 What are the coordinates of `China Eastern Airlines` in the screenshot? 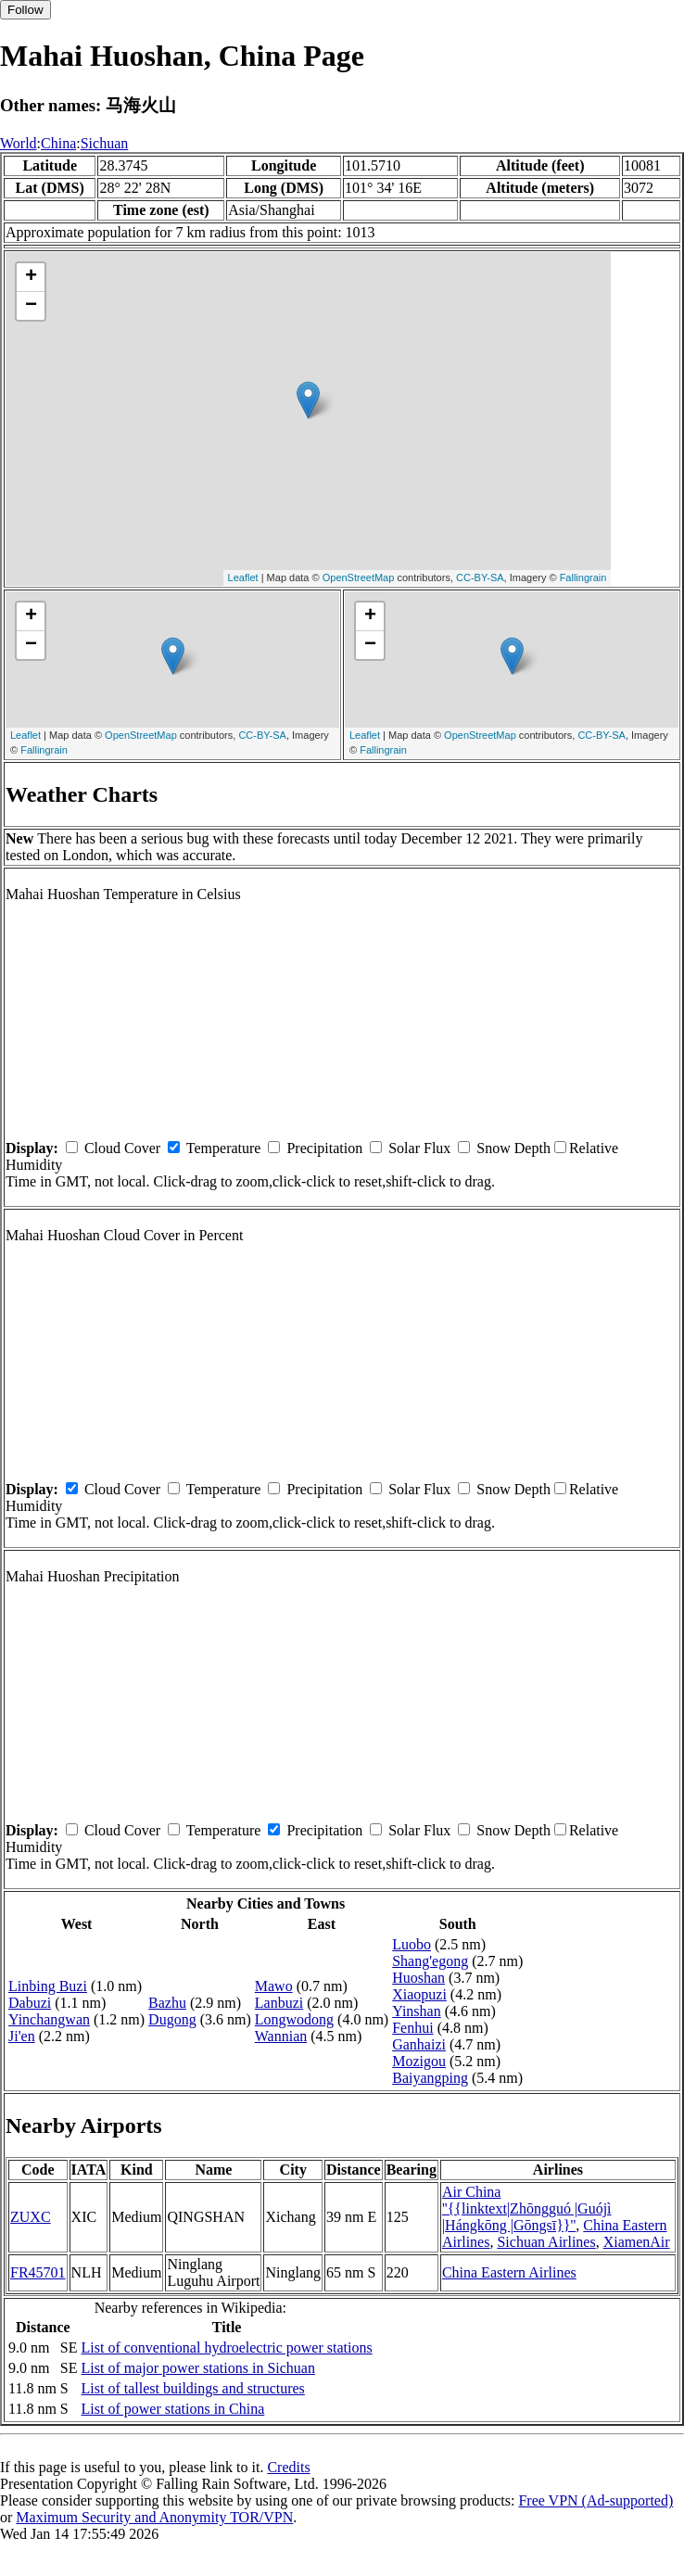 It's located at (509, 2272).